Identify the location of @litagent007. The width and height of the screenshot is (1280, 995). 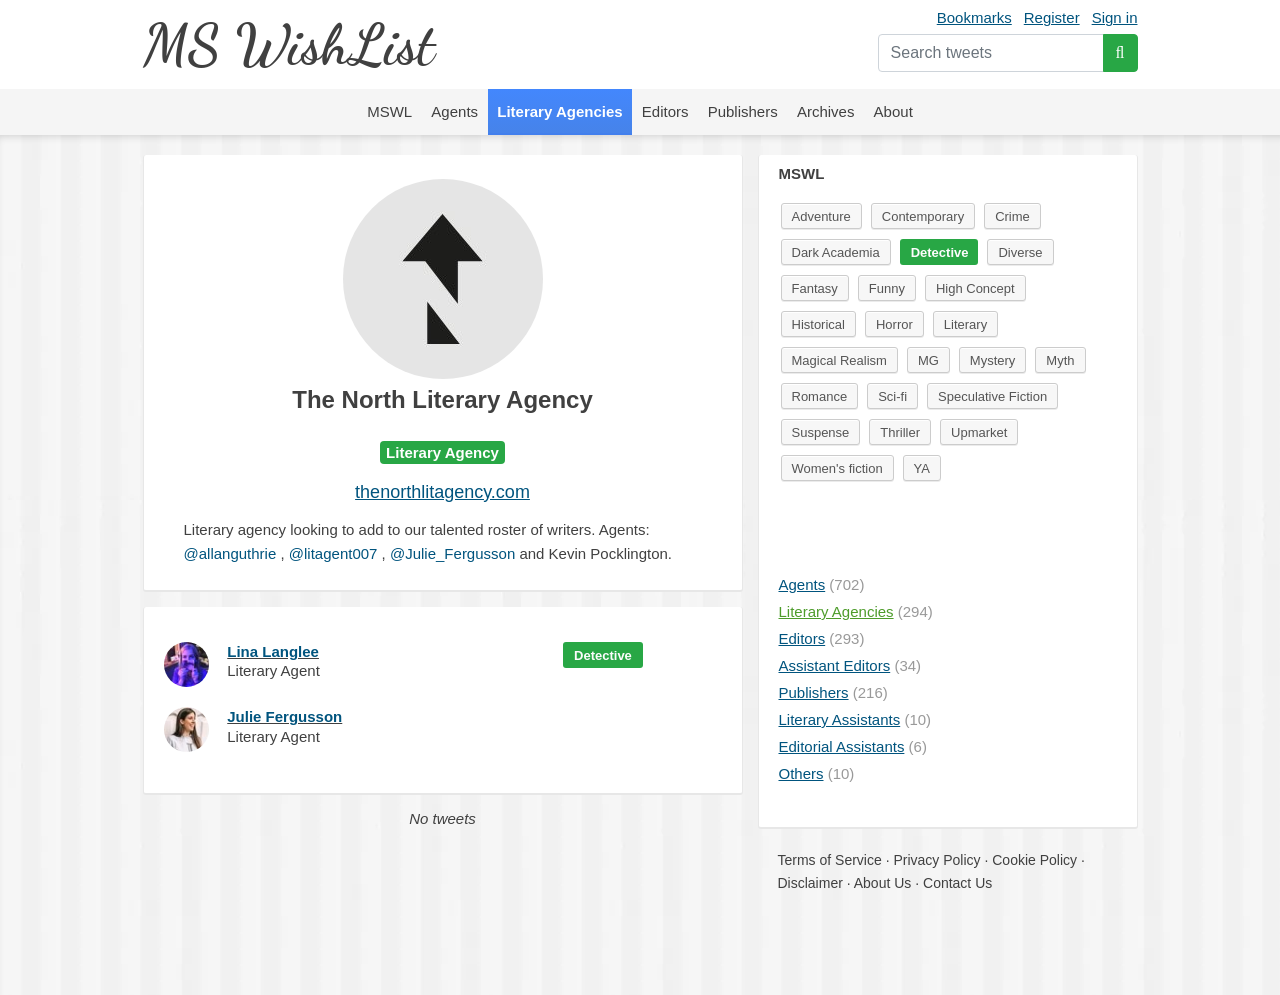
(333, 553).